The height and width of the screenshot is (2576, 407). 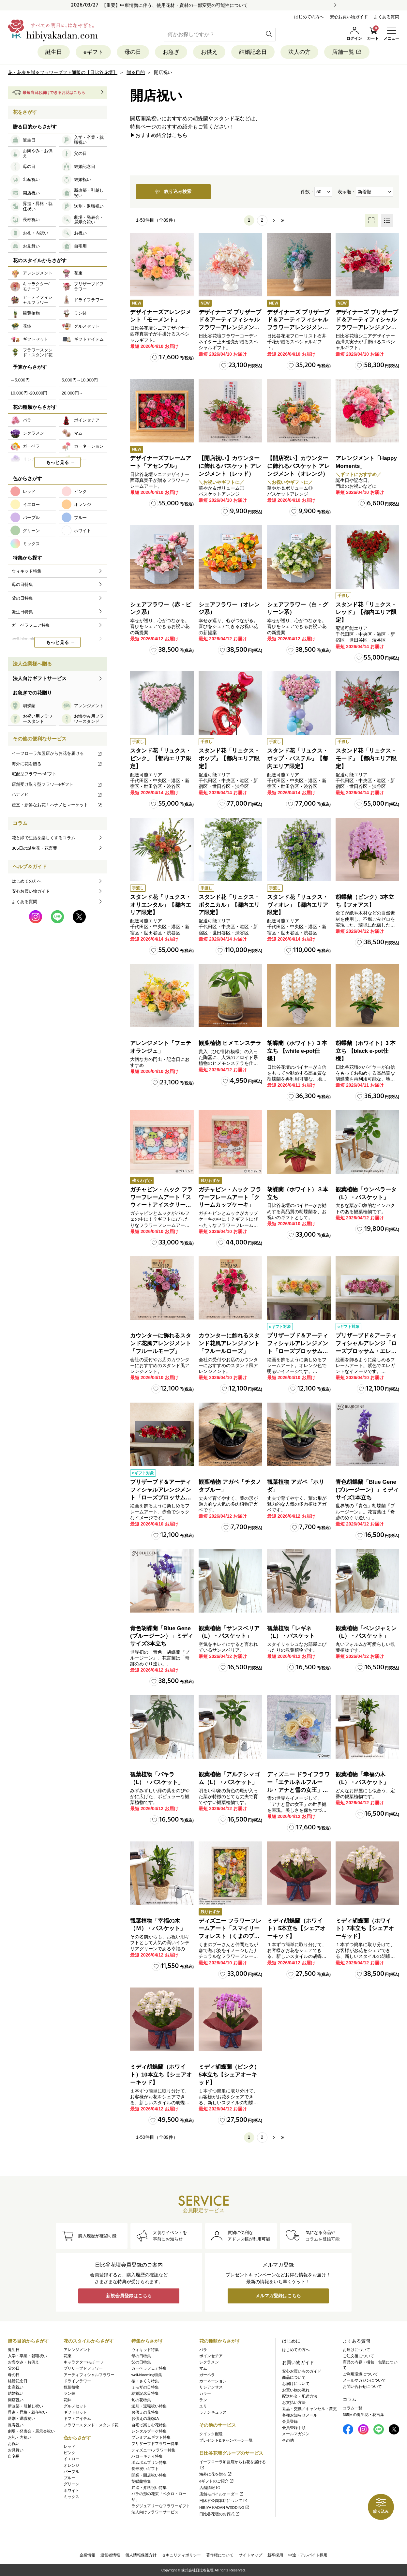 What do you see at coordinates (80, 380) in the screenshot?
I see `5,000円～10,000円` at bounding box center [80, 380].